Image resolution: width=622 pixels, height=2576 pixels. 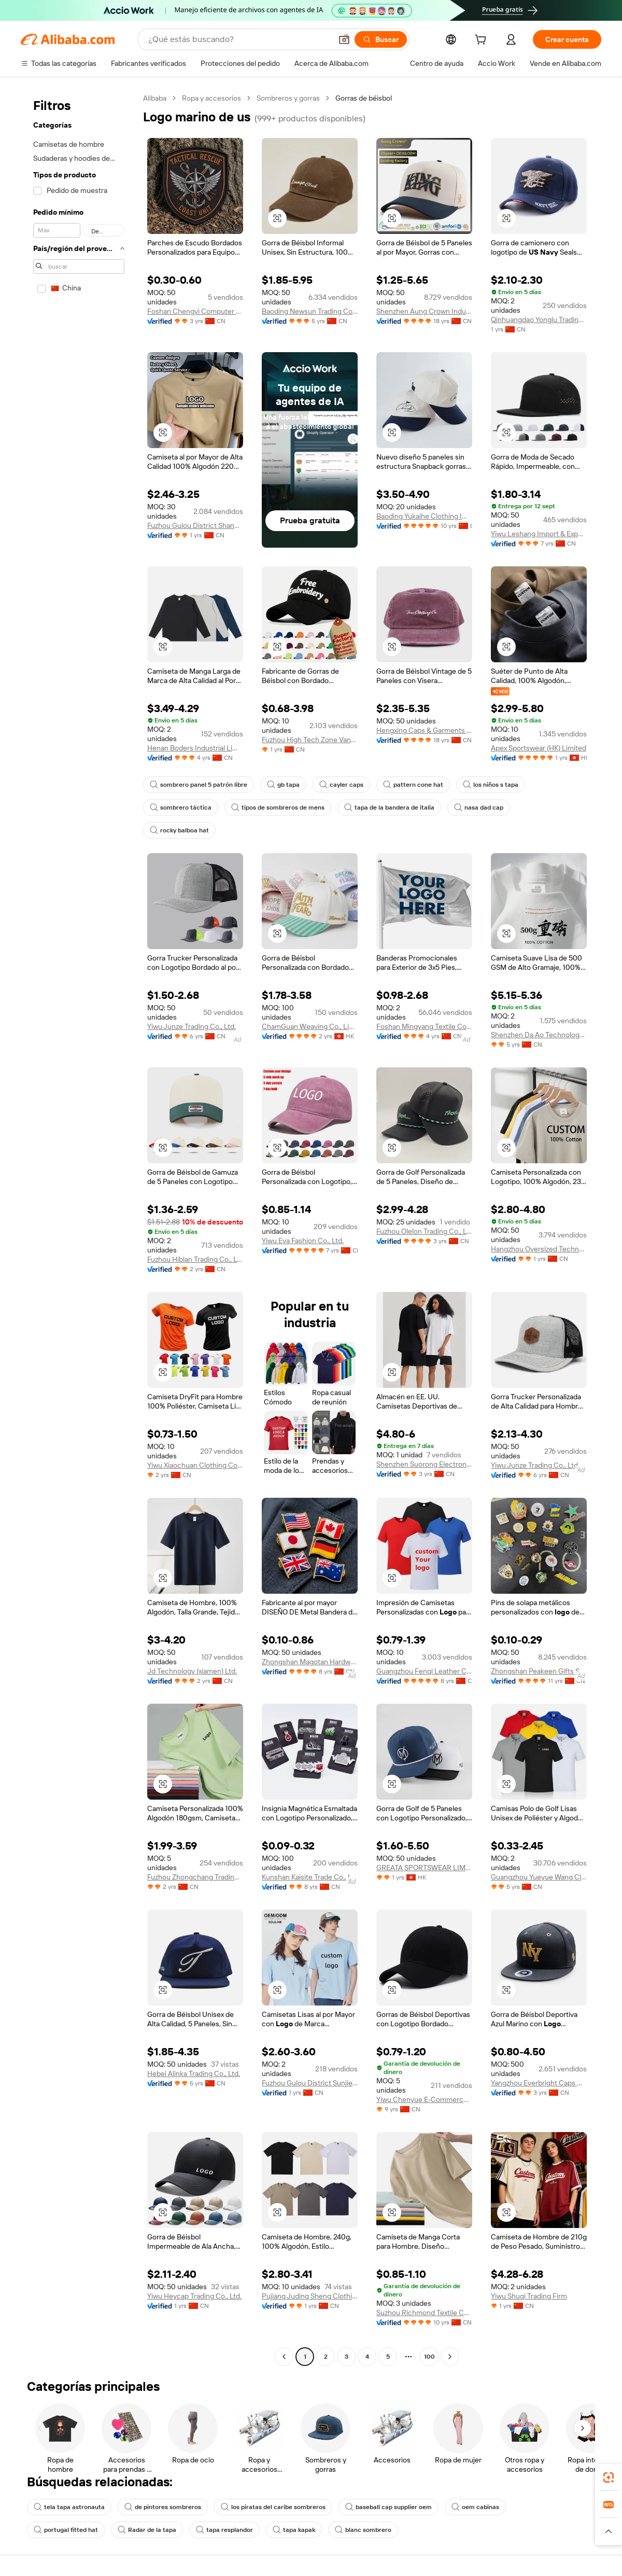 I want to click on Yiwu Leshang Import & Export Co., Ltd., so click(x=539, y=534).